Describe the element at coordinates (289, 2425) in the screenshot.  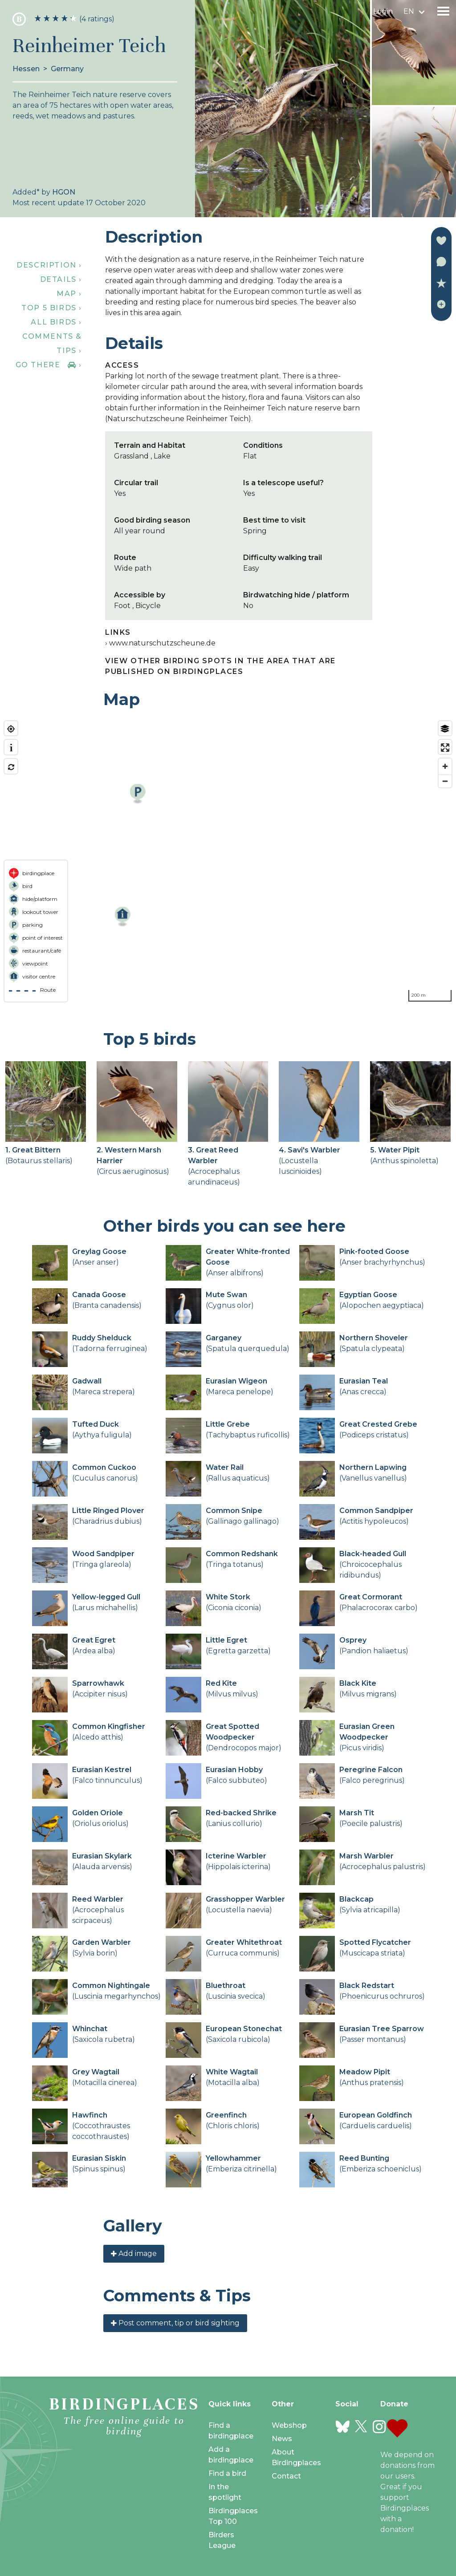
I see `Webshop` at that location.